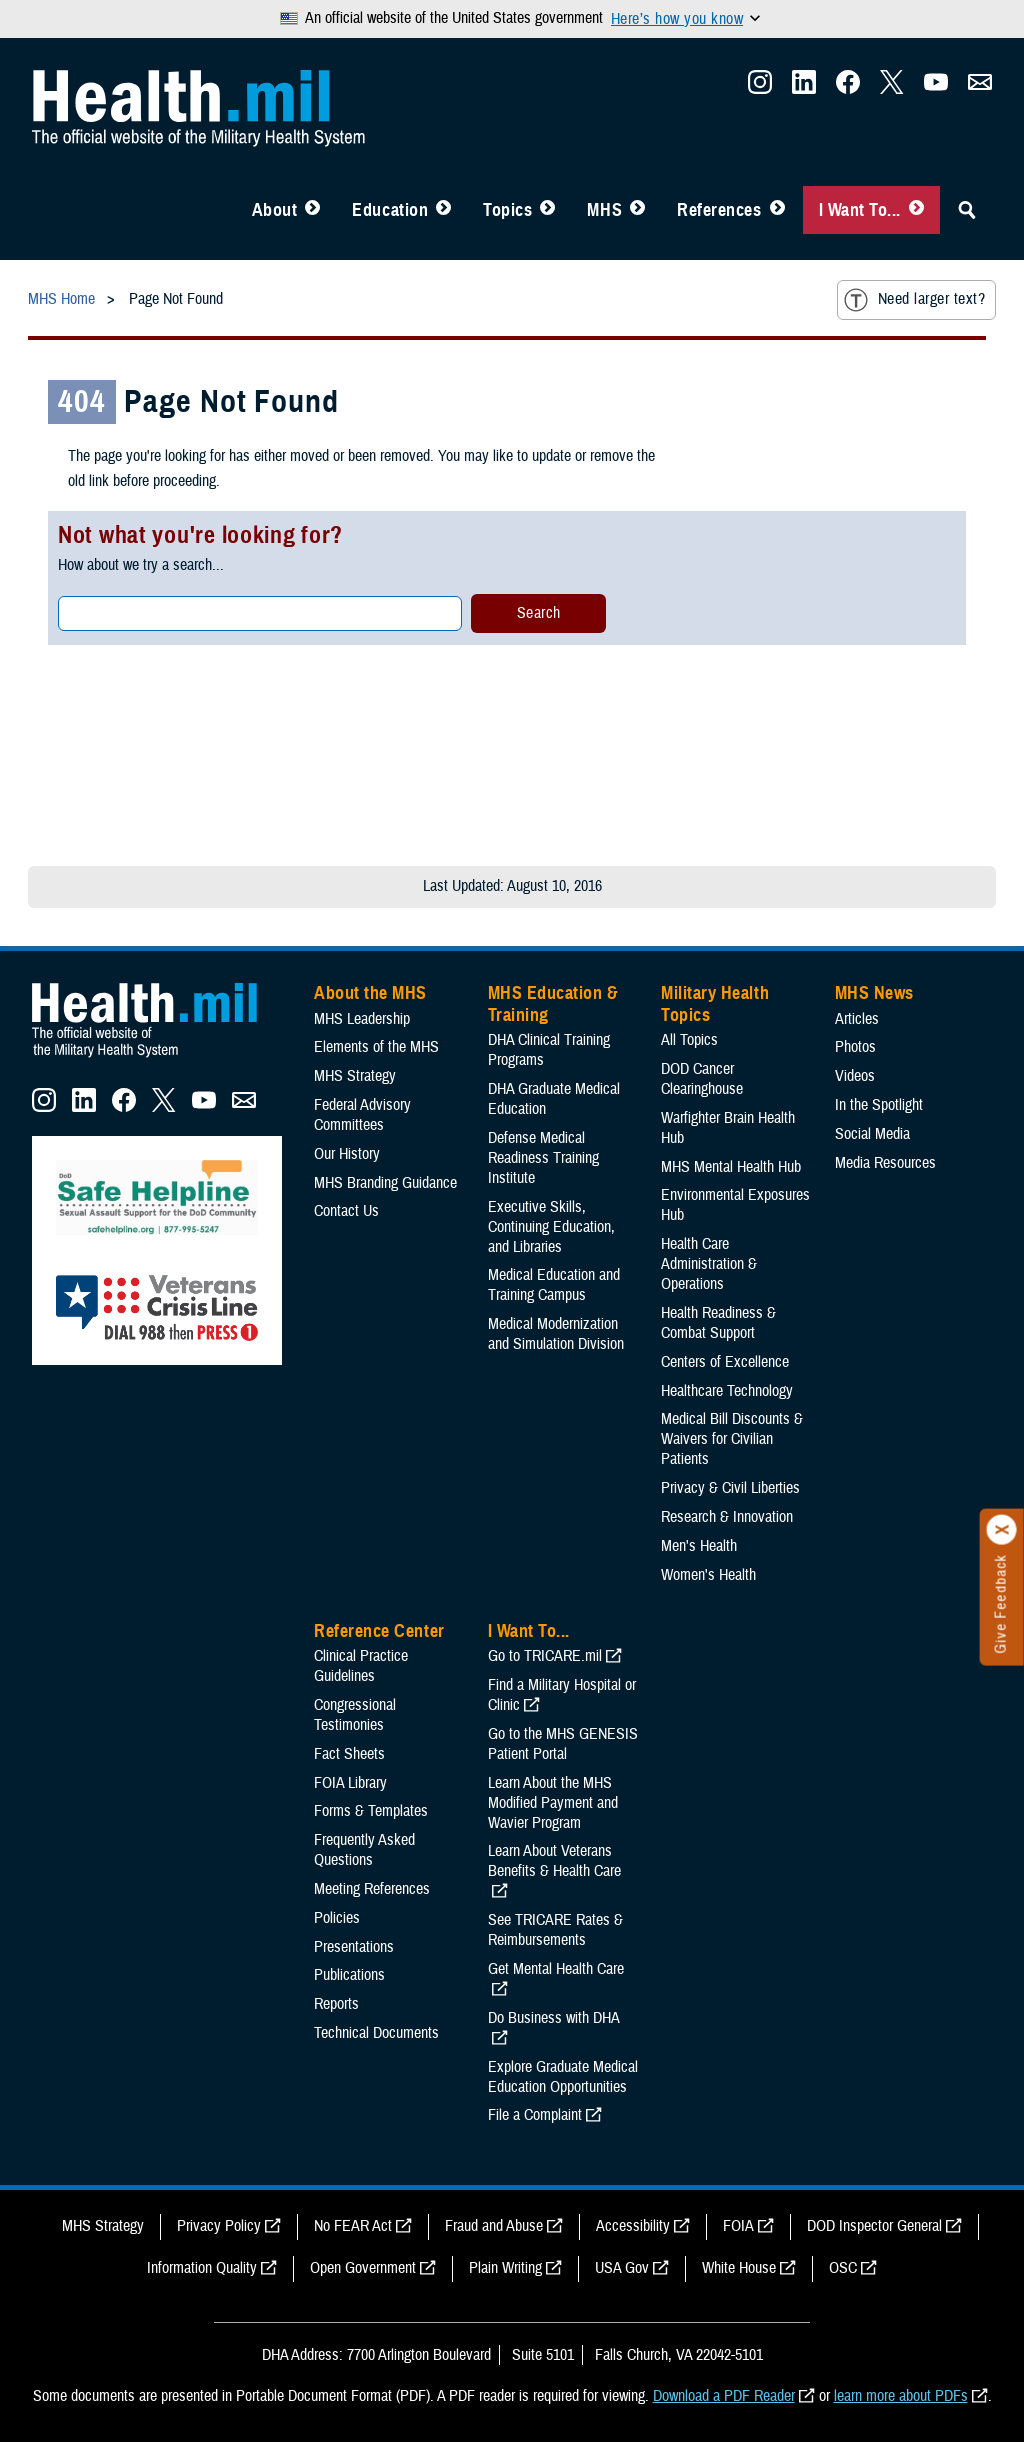 This screenshot has height=2442, width=1024. Describe the element at coordinates (347, 1154) in the screenshot. I see `Our History` at that location.